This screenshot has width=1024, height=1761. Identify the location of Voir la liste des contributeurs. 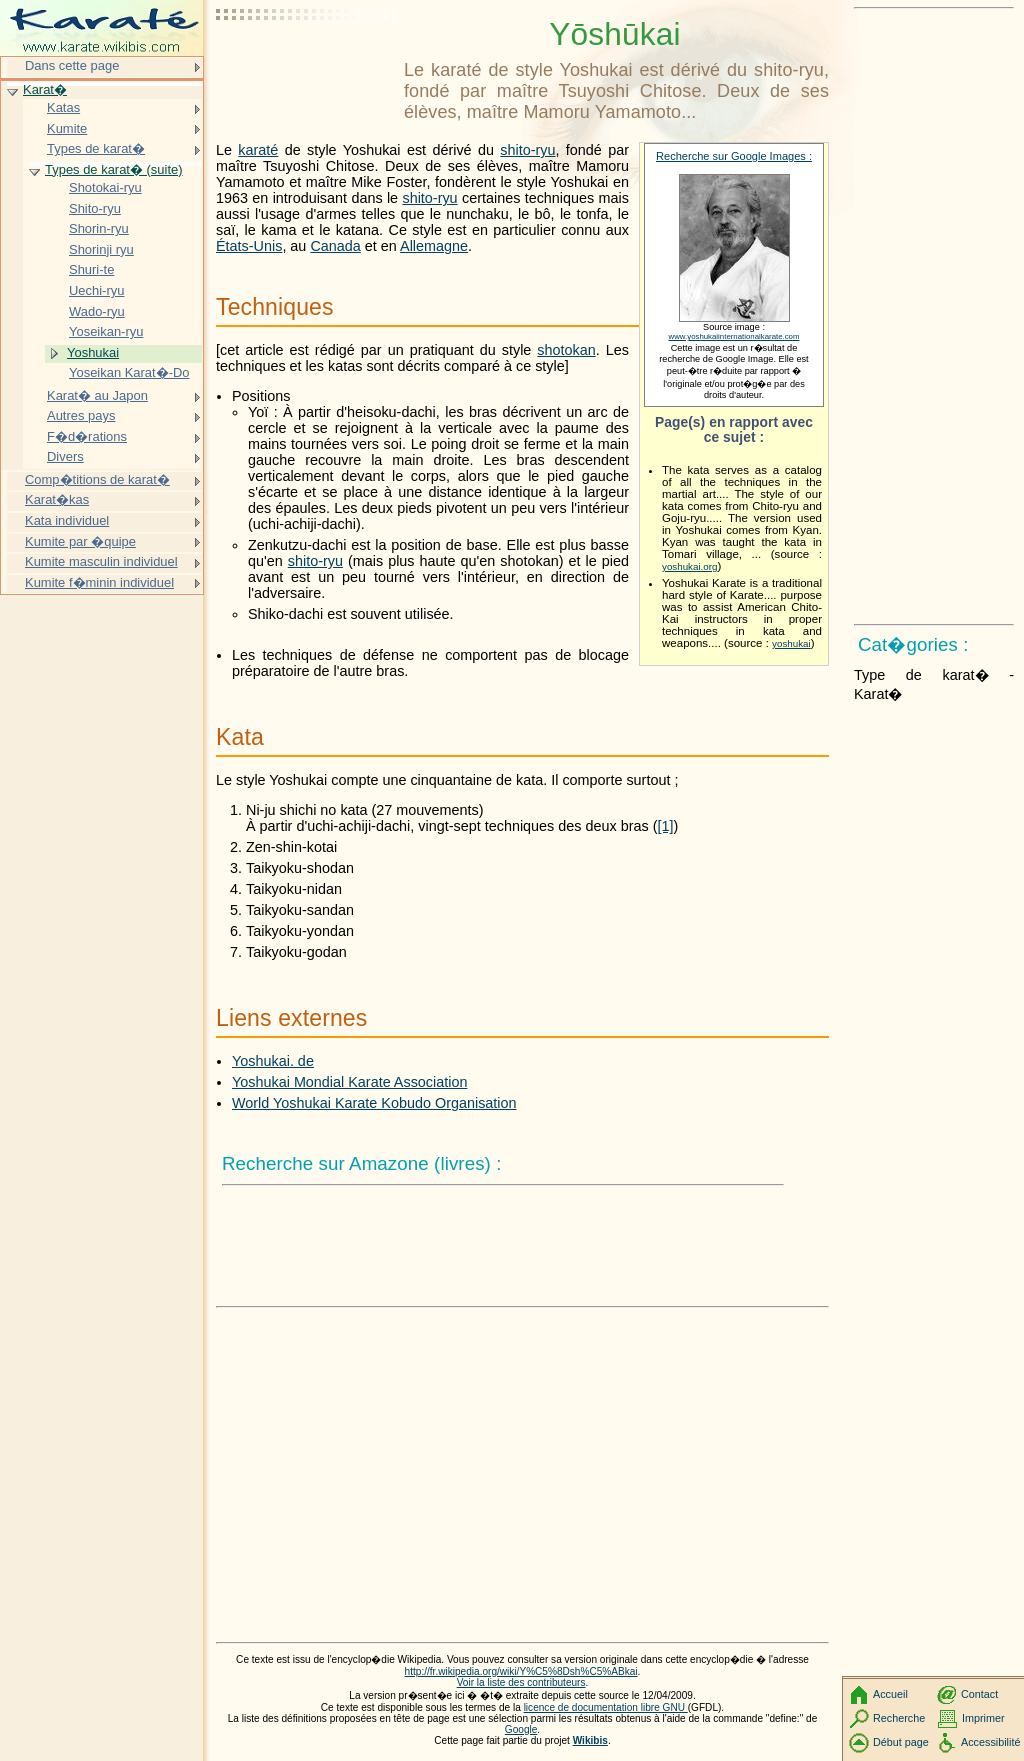
(521, 1682).